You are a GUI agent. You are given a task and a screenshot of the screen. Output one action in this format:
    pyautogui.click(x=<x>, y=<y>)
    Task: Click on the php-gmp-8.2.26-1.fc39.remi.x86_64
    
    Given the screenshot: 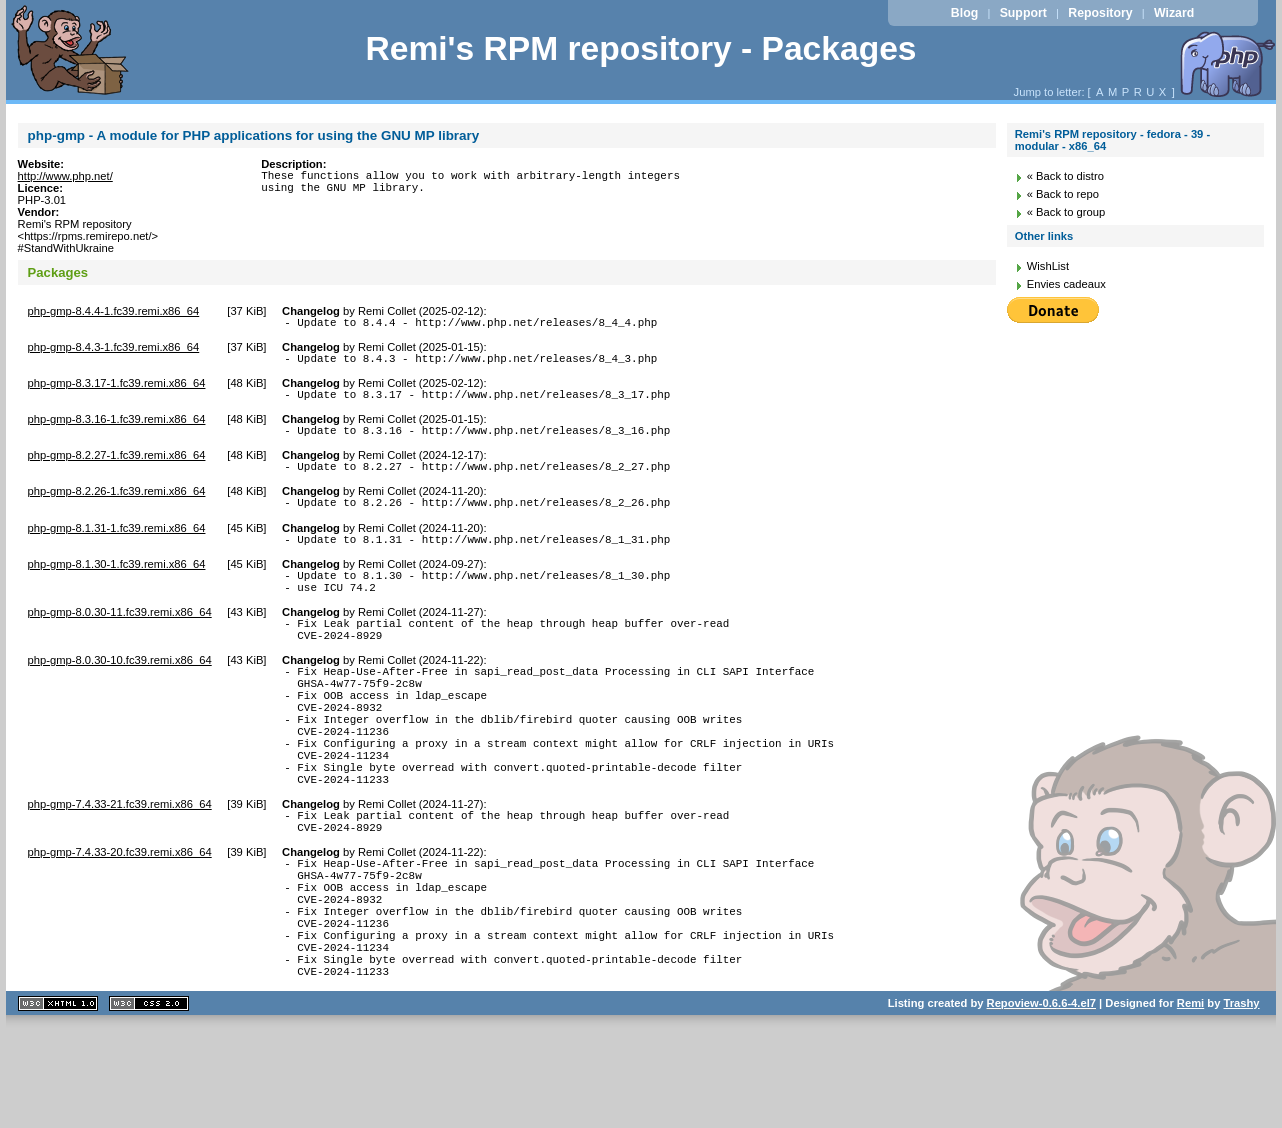 What is the action you would take?
    pyautogui.click(x=117, y=506)
    